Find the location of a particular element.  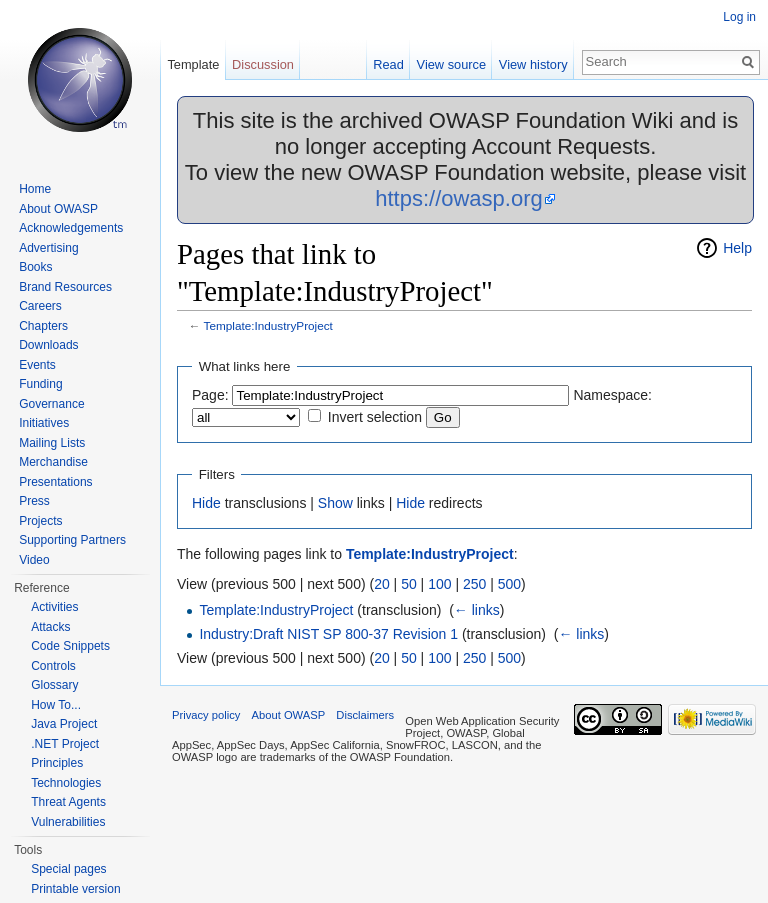

Privacy policy is located at coordinates (206, 715).